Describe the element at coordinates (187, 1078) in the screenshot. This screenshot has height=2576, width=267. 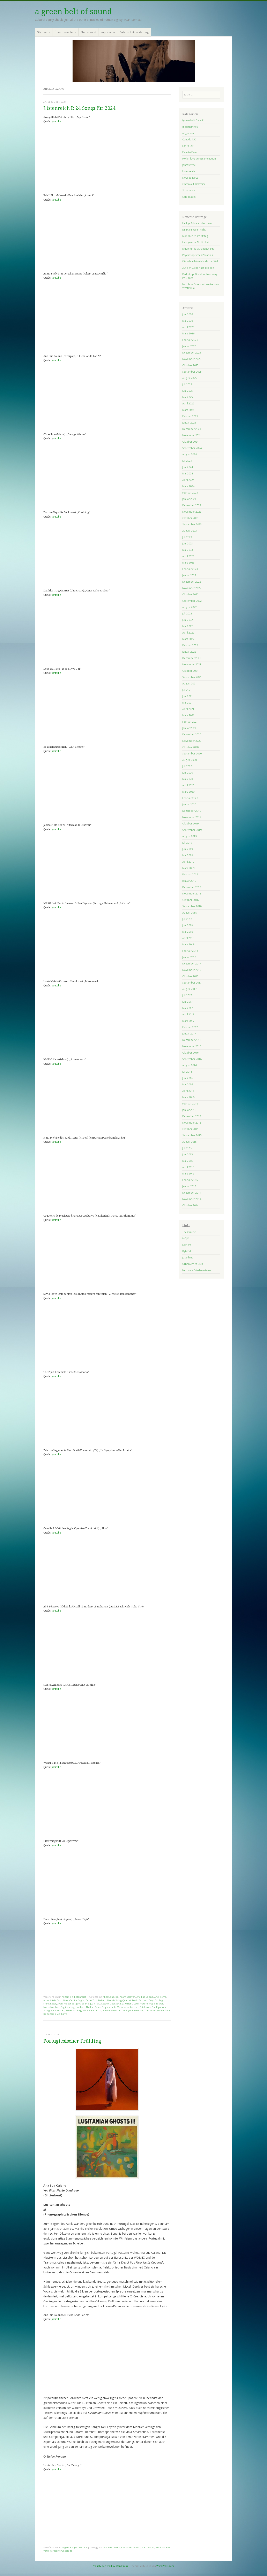
I see `Juni 2016` at that location.